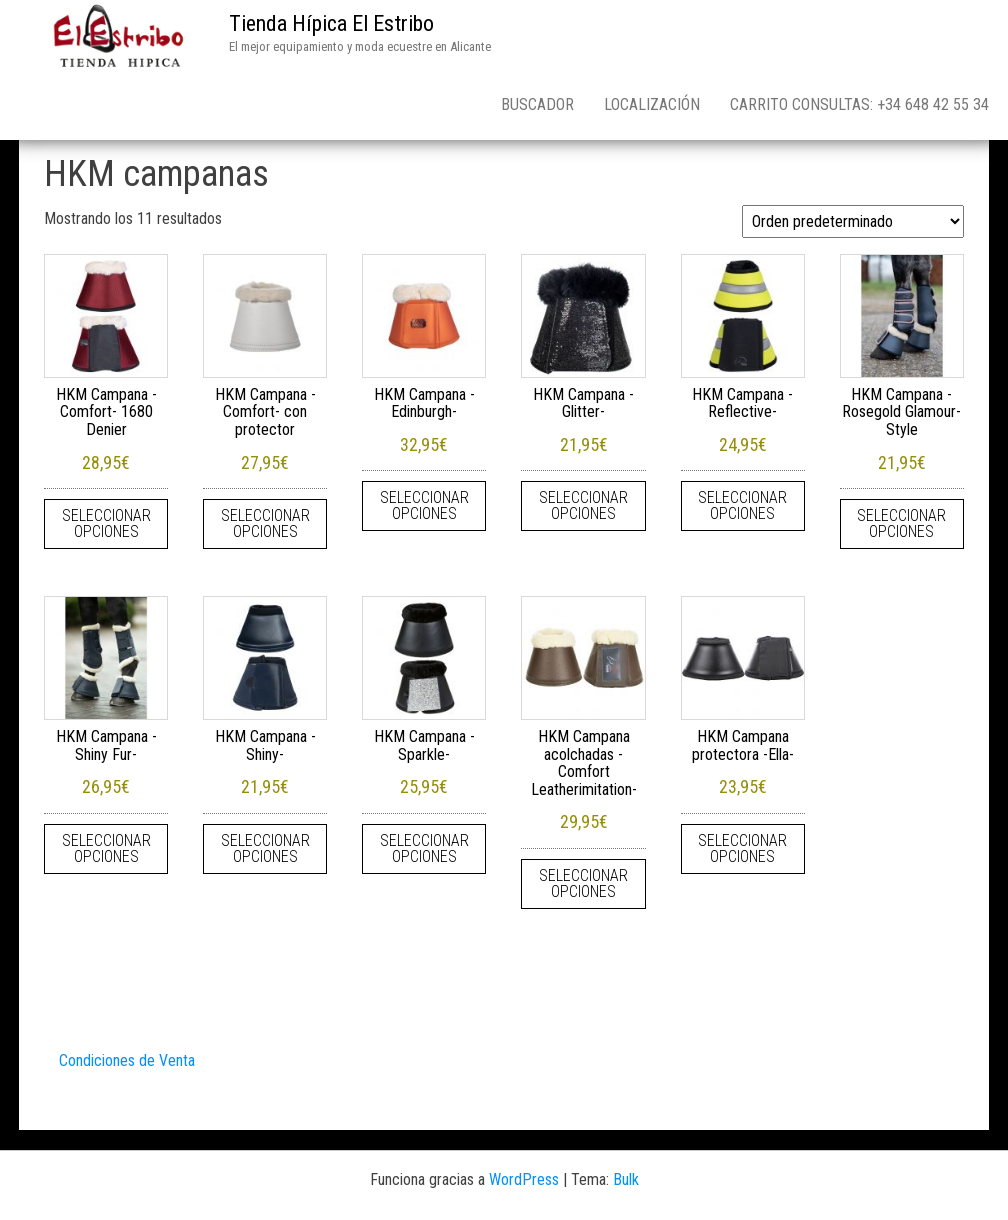 The height and width of the screenshot is (1220, 1008). Describe the element at coordinates (583, 505) in the screenshot. I see `Seleccionar opciones [Elige las opciones para “HKM Campana -Glitter-”]` at that location.